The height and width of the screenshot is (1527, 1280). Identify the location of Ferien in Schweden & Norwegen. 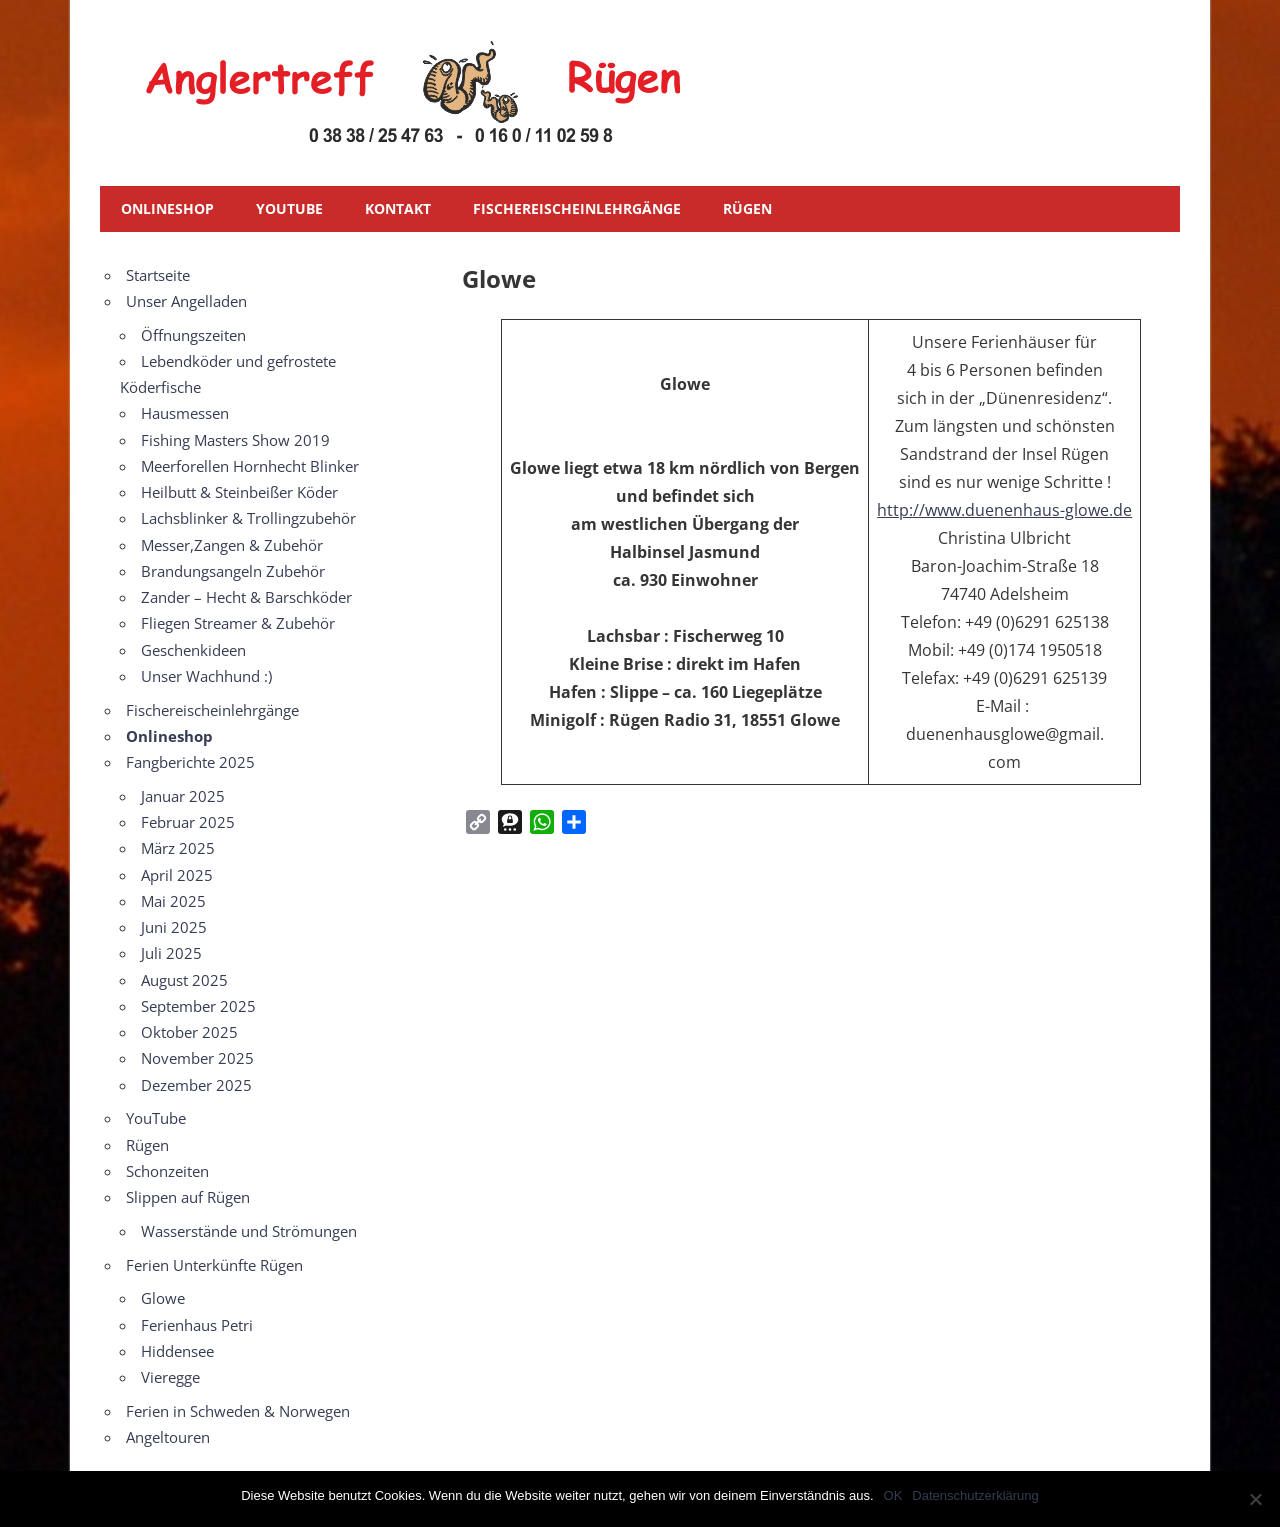
(238, 1411).